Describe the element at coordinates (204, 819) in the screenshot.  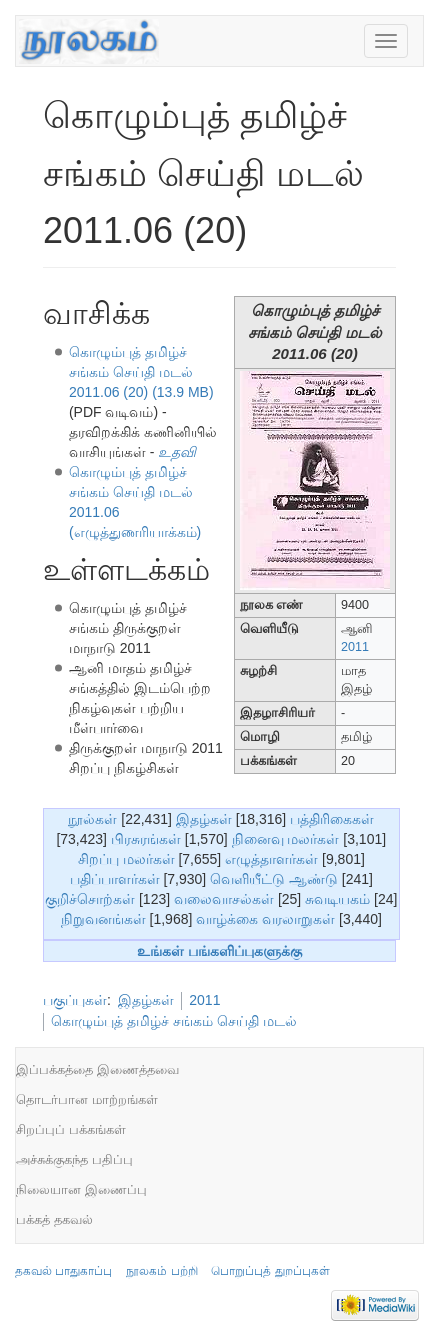
I see `இதழ்கள்` at that location.